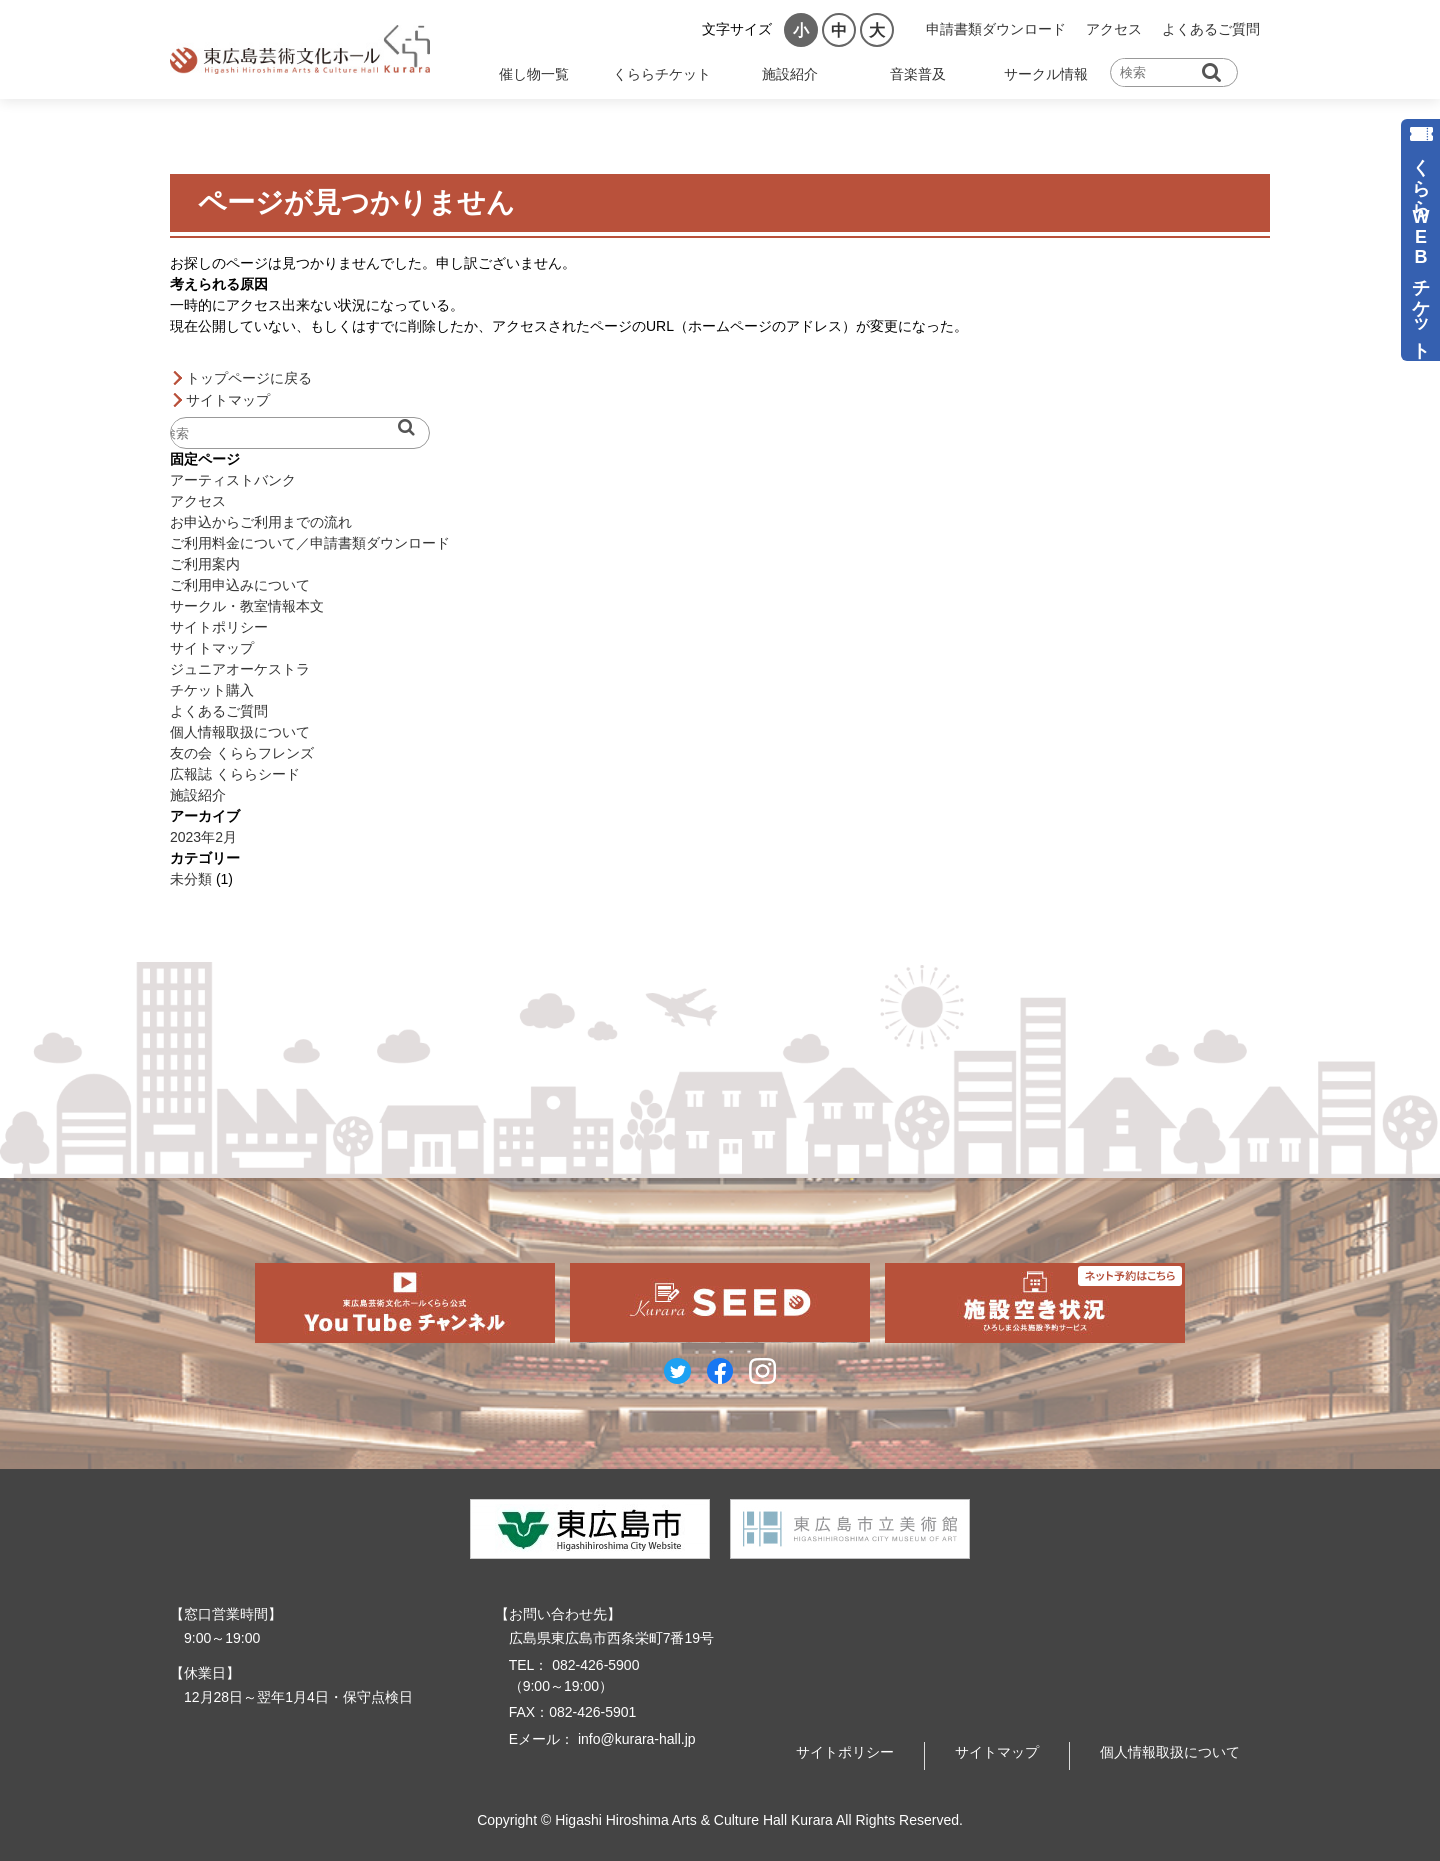 The width and height of the screenshot is (1440, 1861). Describe the element at coordinates (790, 74) in the screenshot. I see `施設紹介` at that location.